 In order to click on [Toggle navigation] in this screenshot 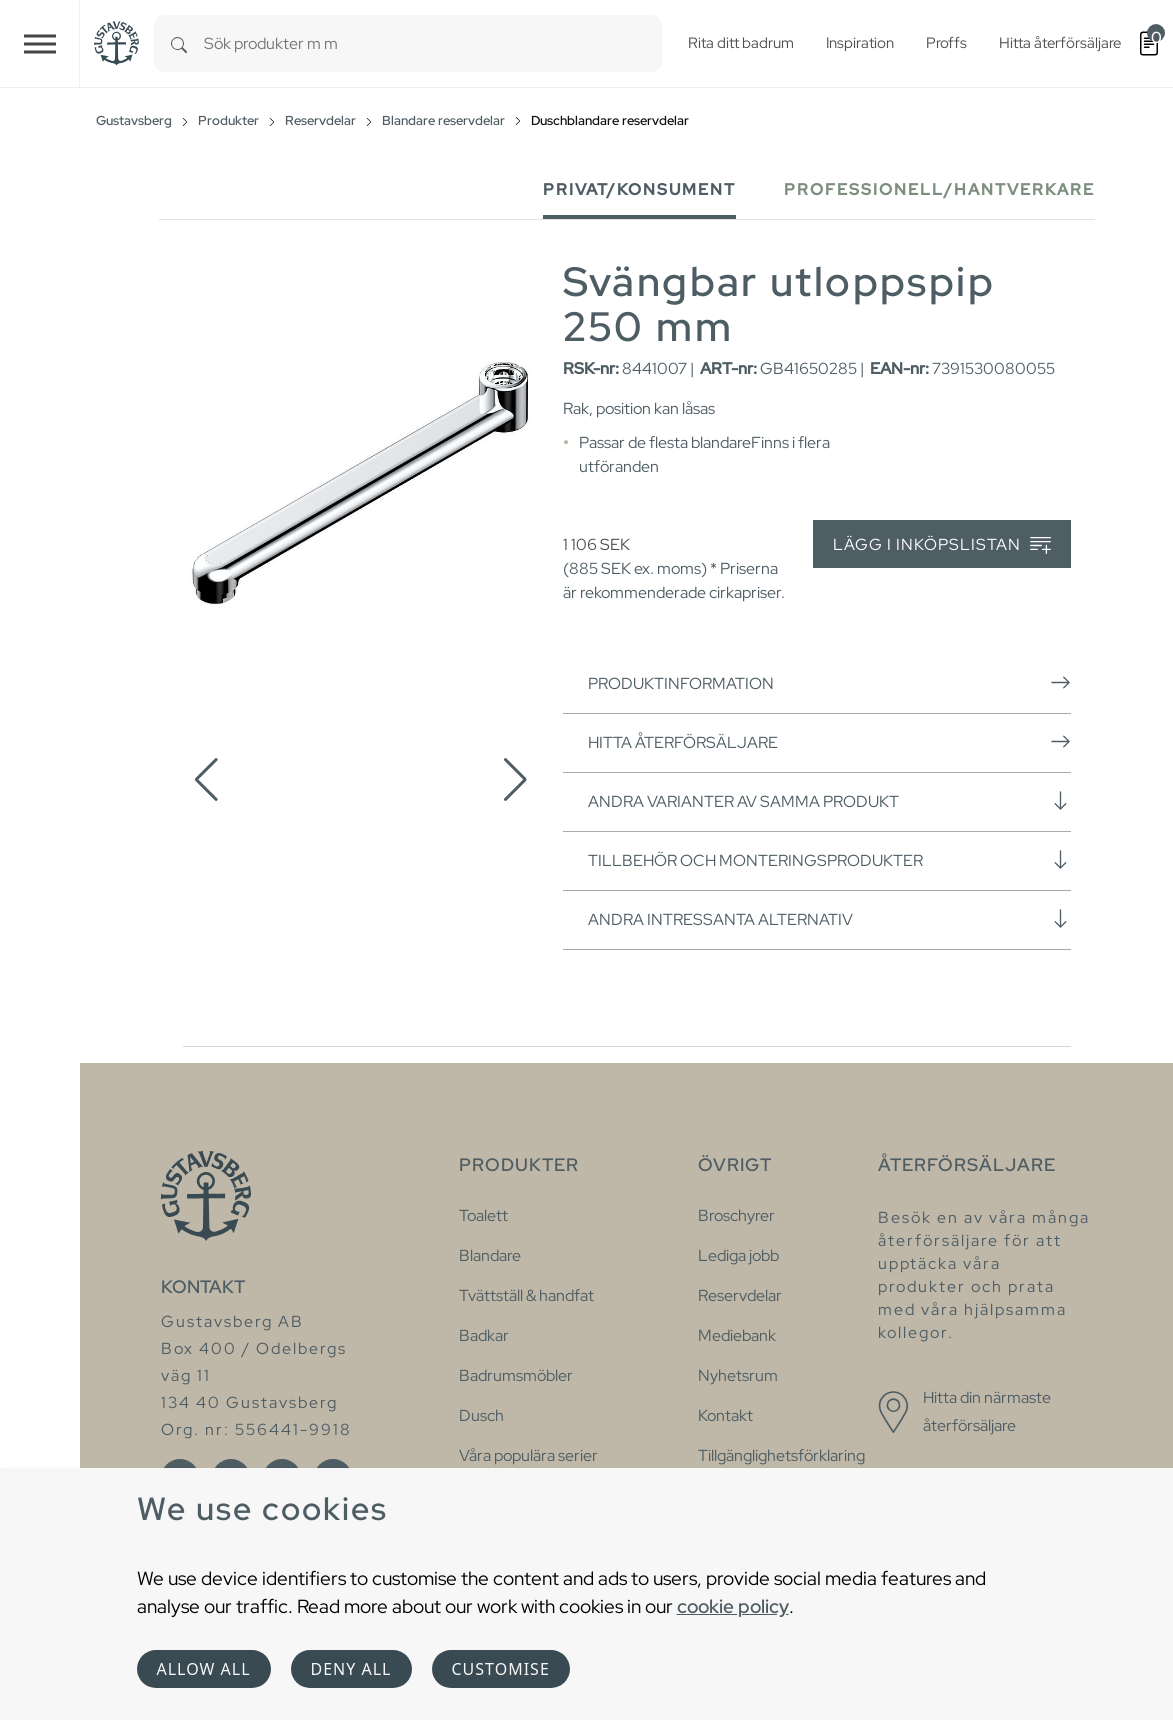, I will do `click(40, 43)`.